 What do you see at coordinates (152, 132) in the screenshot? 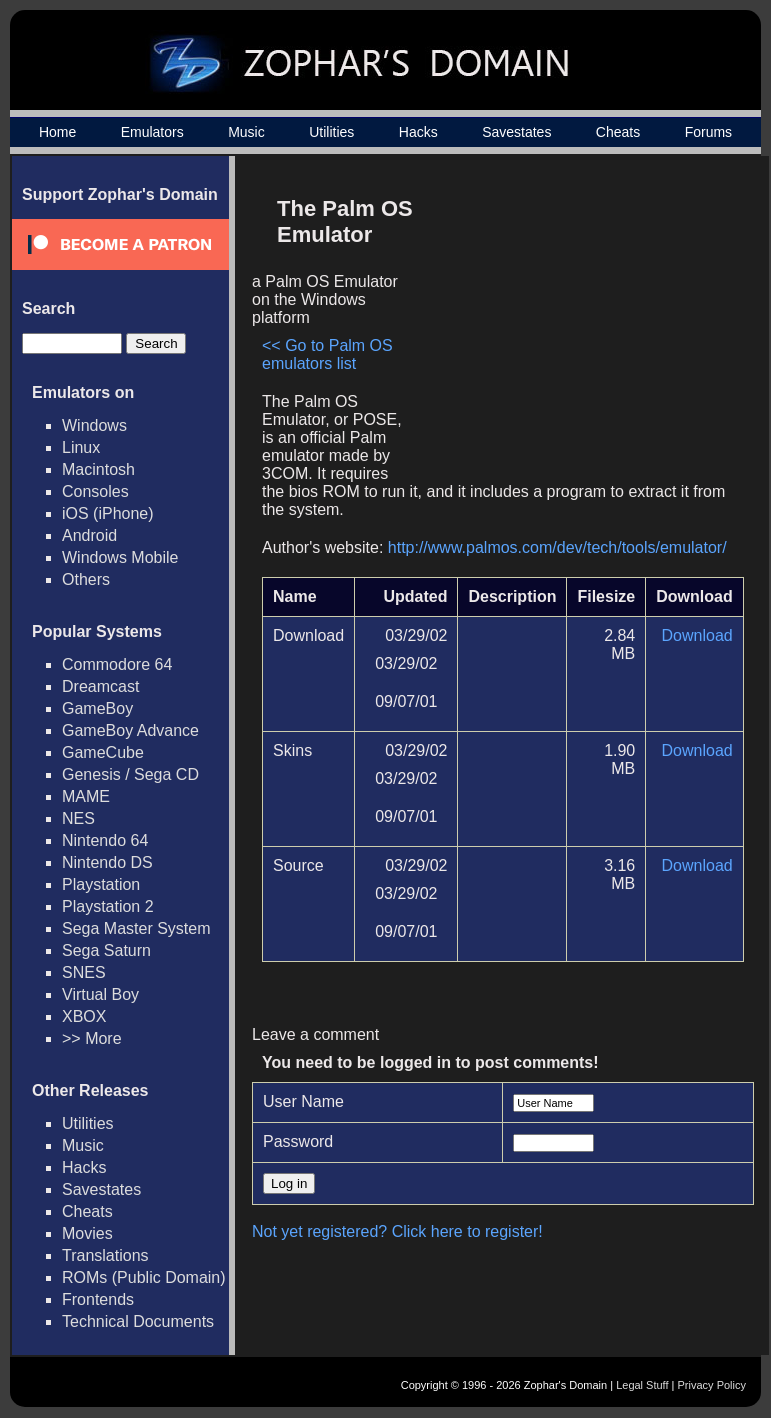
I see `Emulators` at bounding box center [152, 132].